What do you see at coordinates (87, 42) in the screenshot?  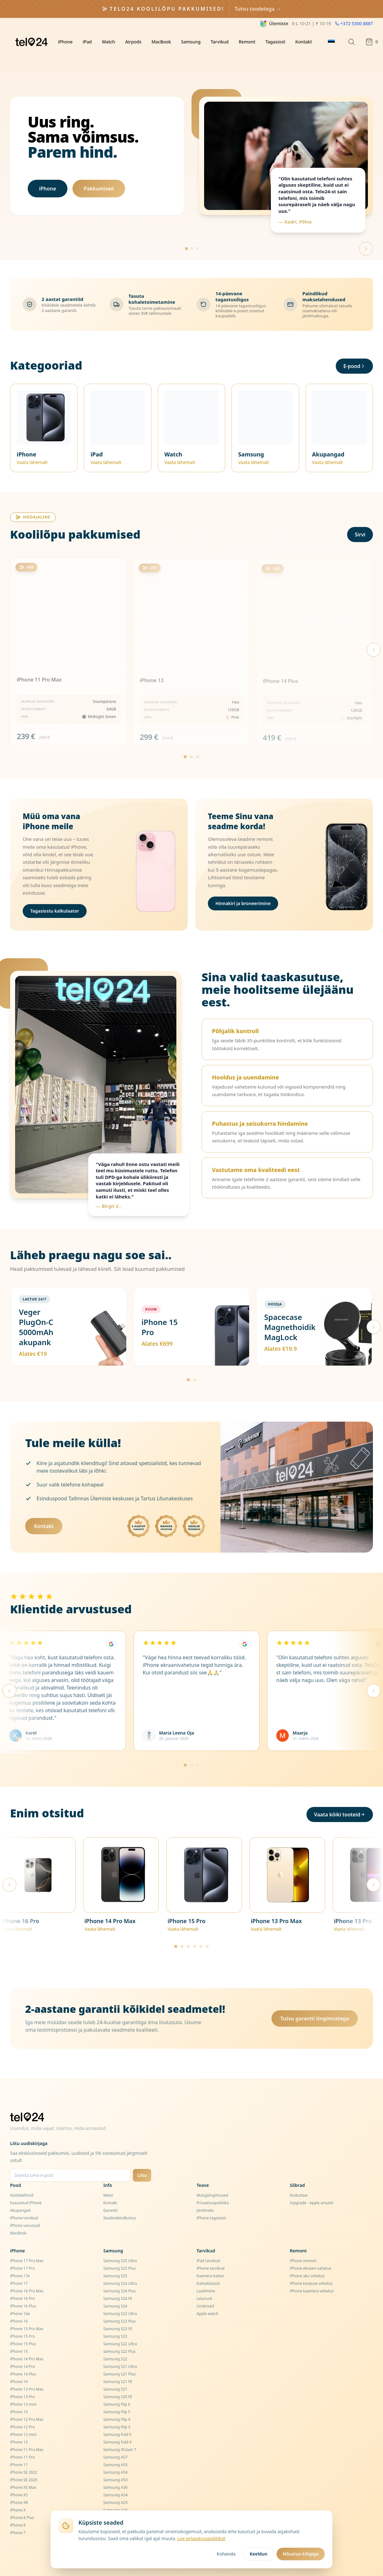 I see `iPad` at bounding box center [87, 42].